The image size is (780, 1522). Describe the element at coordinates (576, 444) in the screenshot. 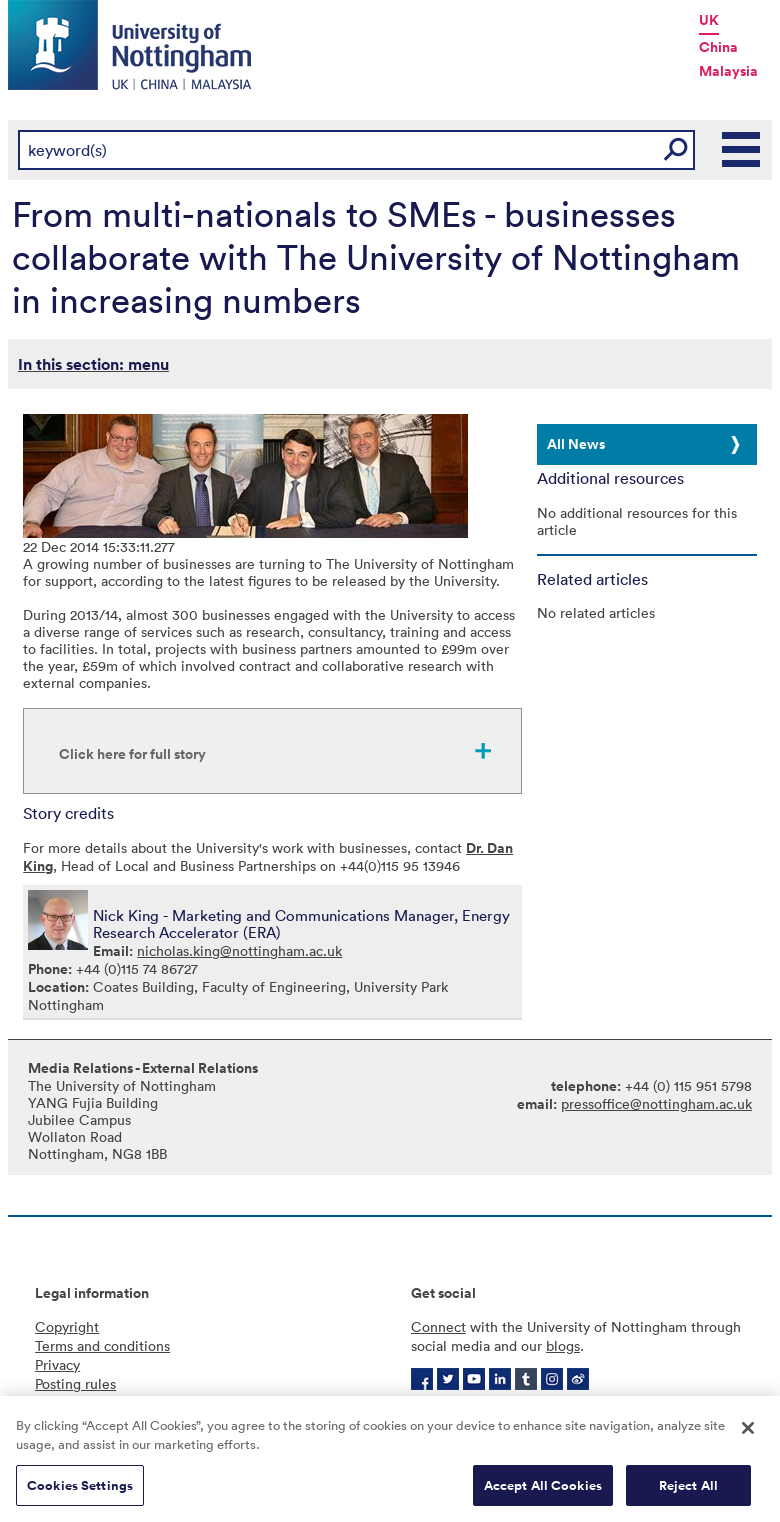

I see `All News` at that location.